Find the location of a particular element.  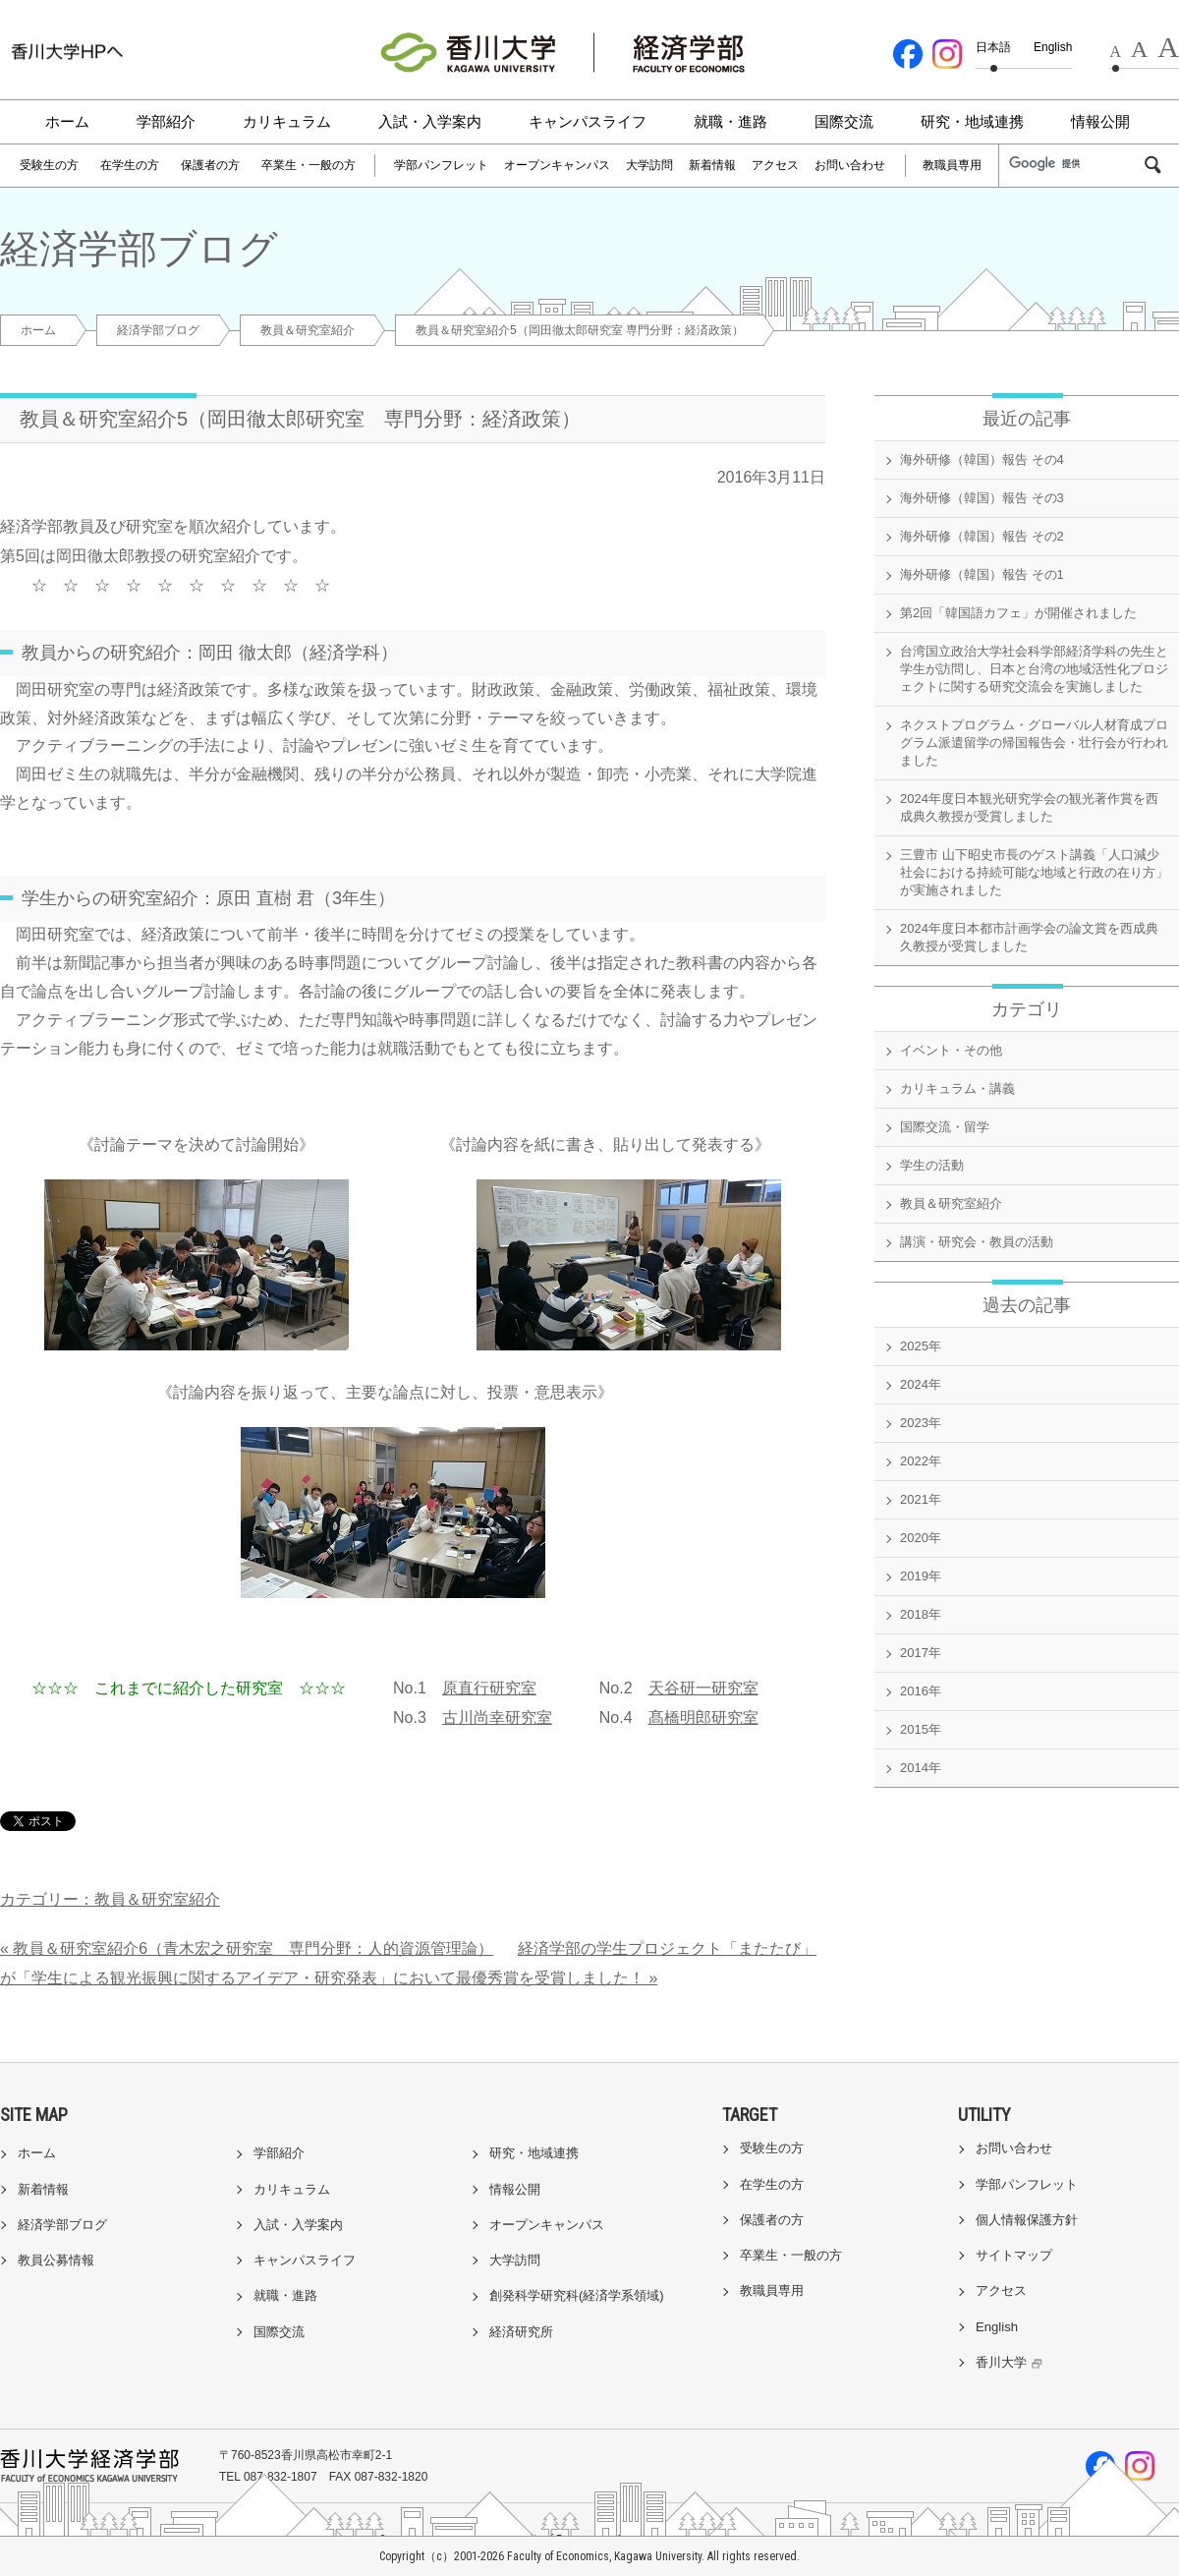

教職員専用 is located at coordinates (952, 165).